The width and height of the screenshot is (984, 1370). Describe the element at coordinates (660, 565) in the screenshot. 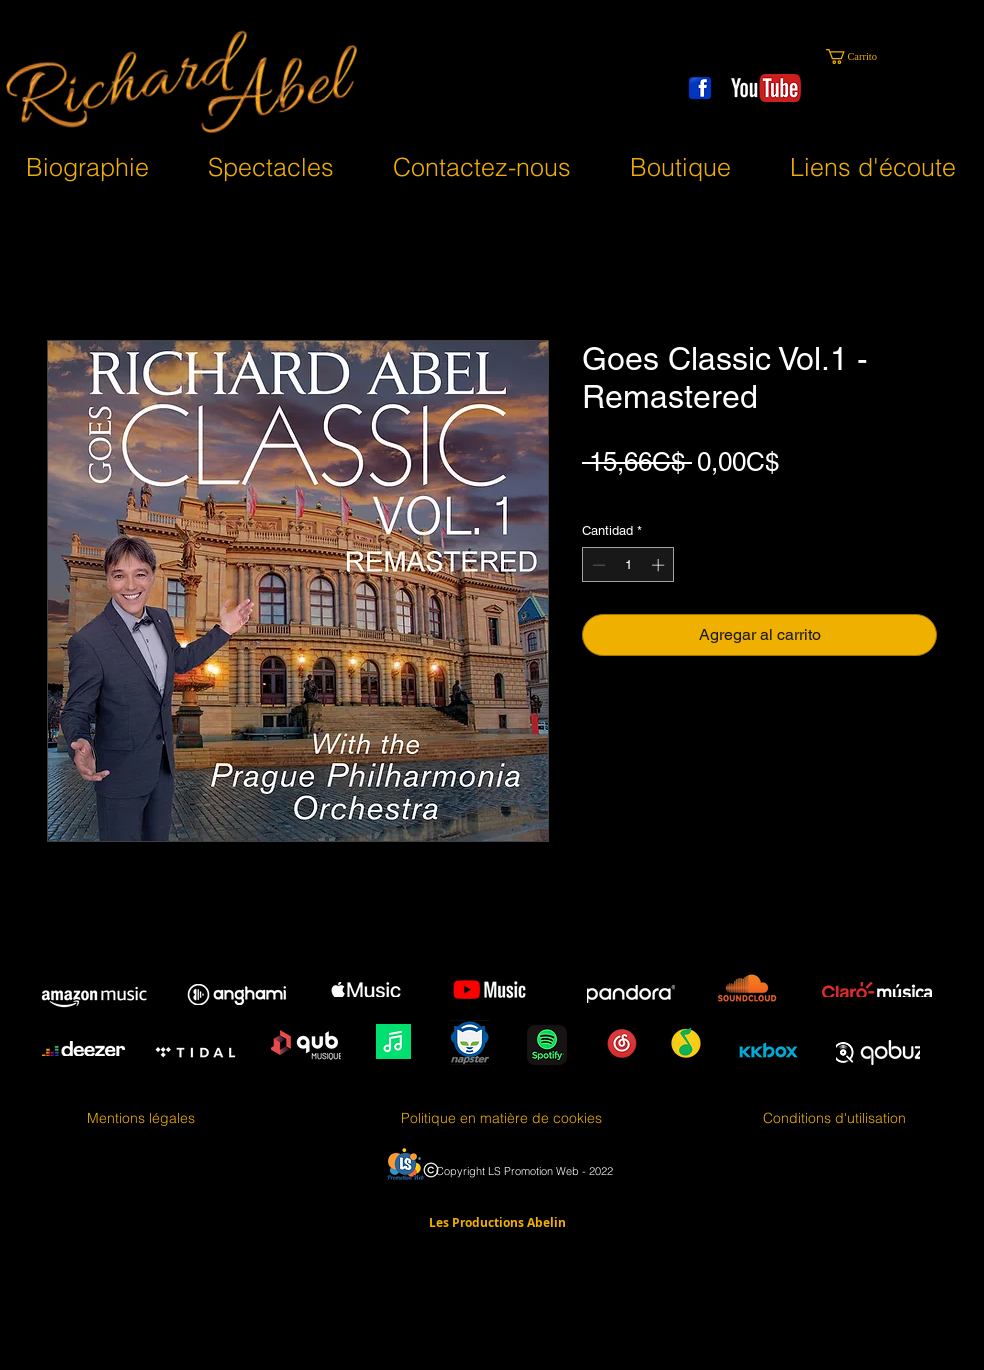

I see `[Increment]` at that location.